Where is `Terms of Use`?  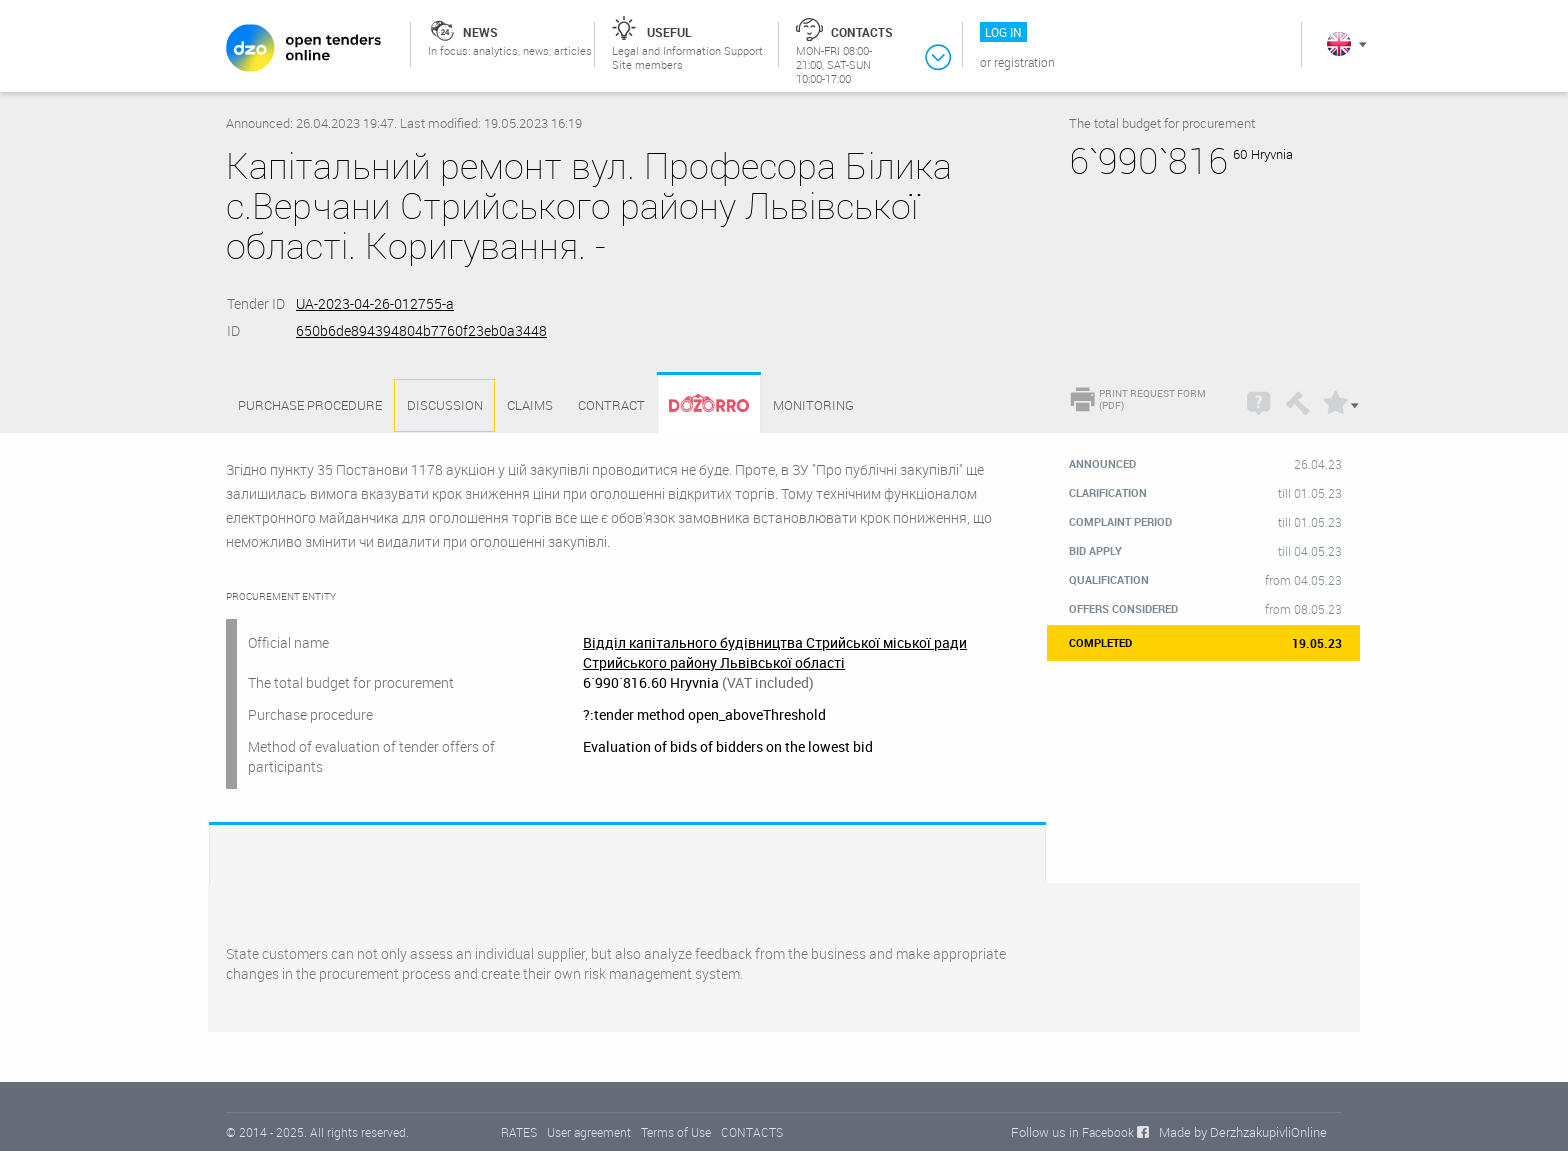
Terms of Use is located at coordinates (676, 1132).